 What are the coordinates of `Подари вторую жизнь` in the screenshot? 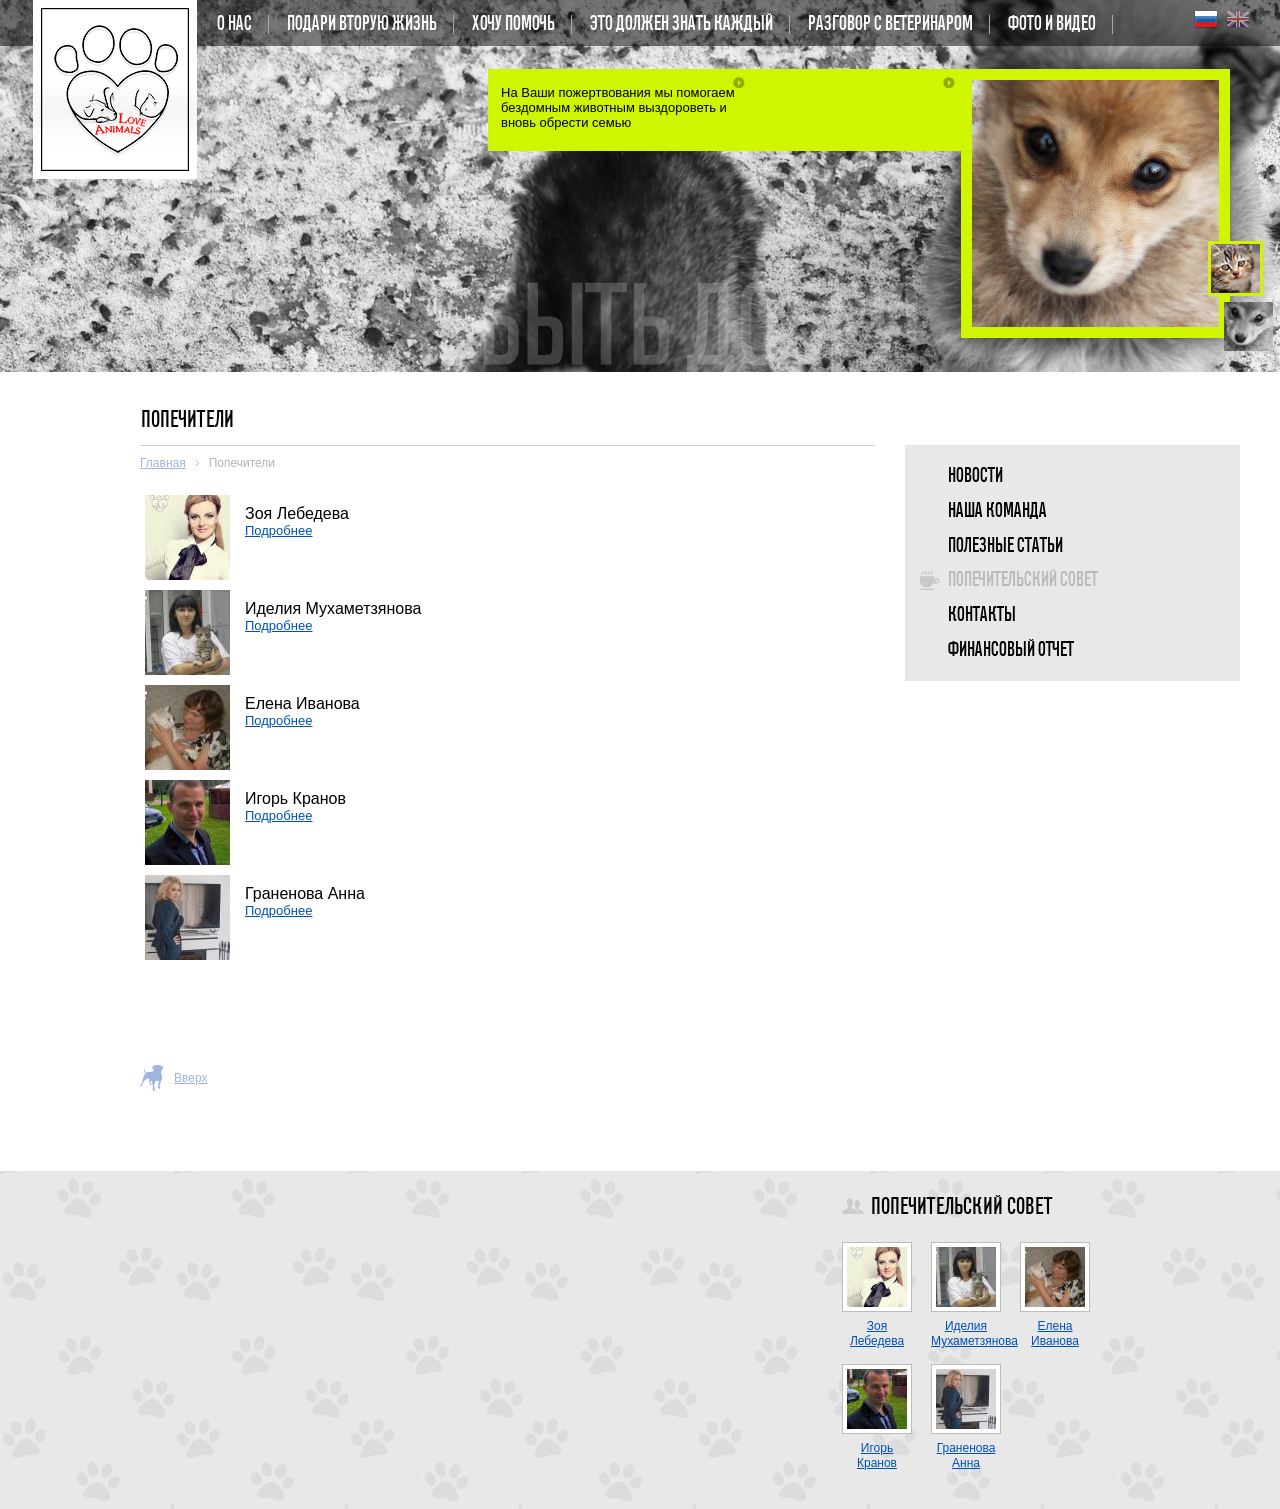 It's located at (361, 24).